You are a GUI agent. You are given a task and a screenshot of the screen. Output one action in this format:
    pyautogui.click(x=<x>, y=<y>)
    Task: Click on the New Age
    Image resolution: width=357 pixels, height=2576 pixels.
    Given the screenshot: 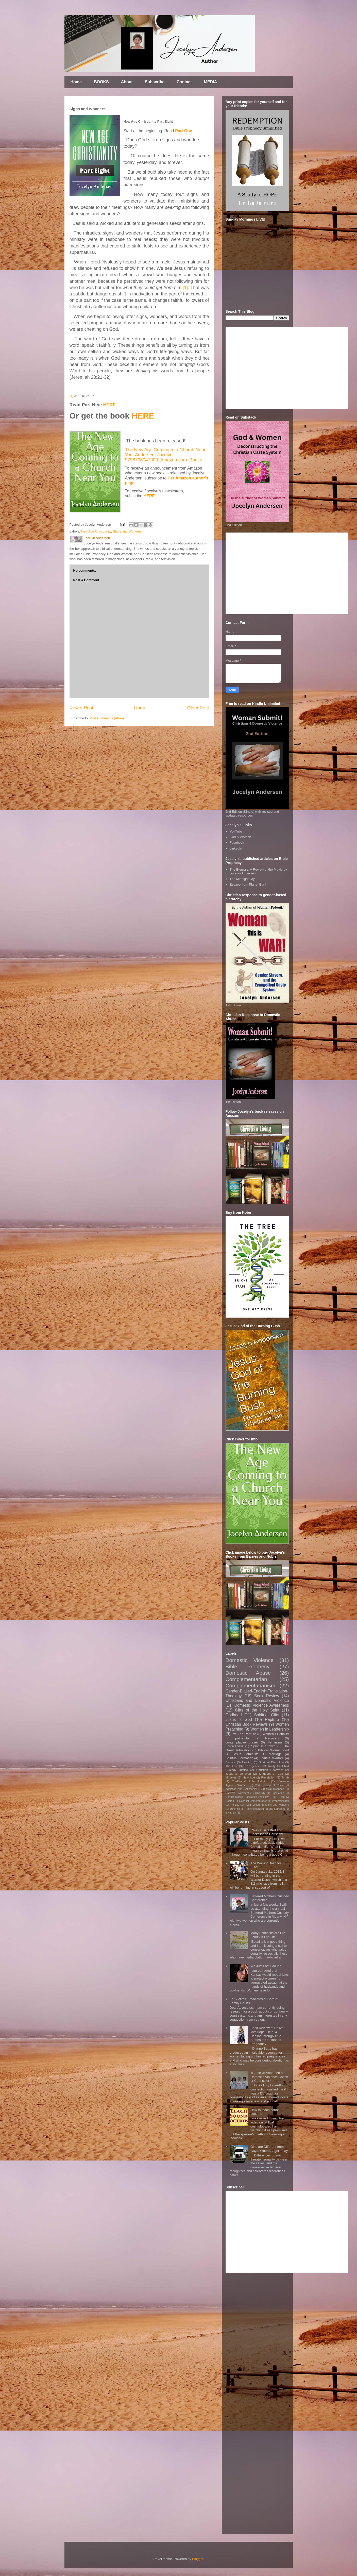 What is the action you would take?
    pyautogui.click(x=249, y=1777)
    